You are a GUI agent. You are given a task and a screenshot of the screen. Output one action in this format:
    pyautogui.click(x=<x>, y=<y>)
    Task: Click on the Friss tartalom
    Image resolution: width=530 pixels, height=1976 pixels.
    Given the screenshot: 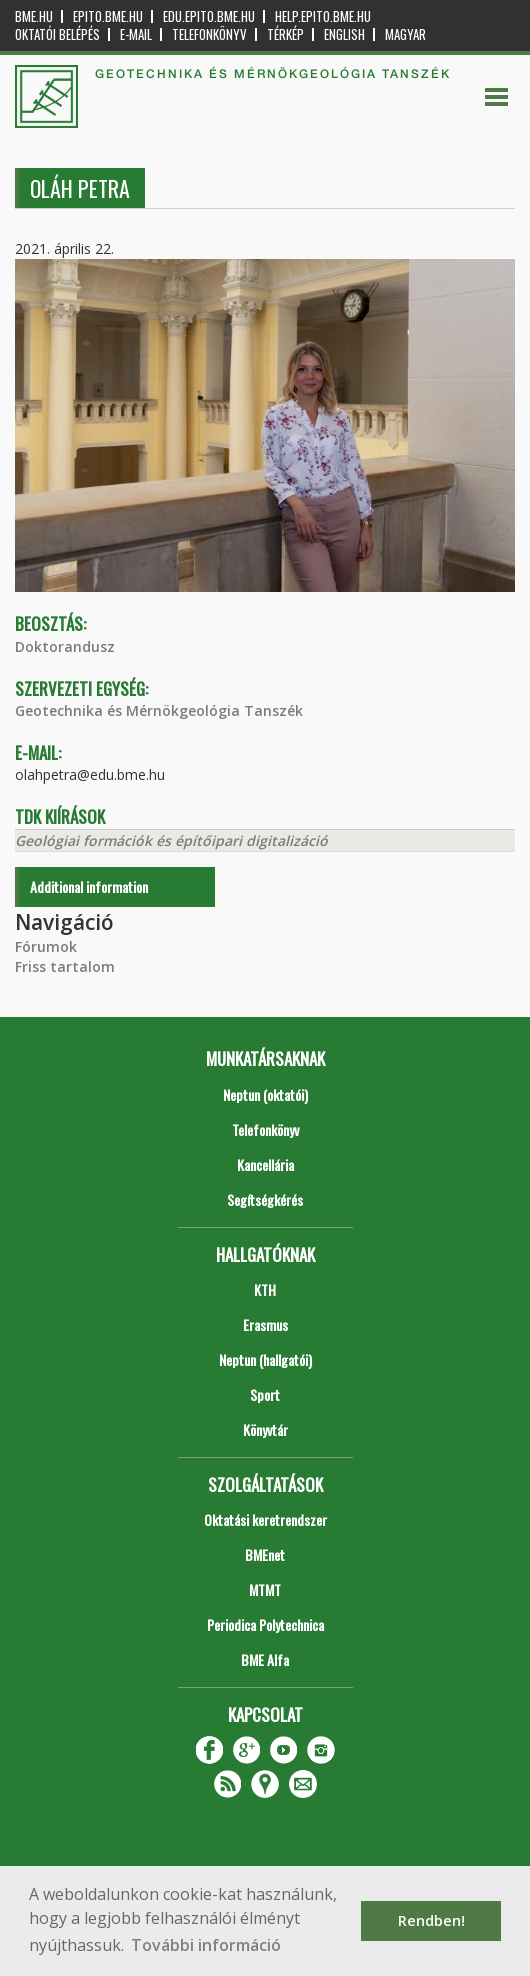 What is the action you would take?
    pyautogui.click(x=65, y=966)
    